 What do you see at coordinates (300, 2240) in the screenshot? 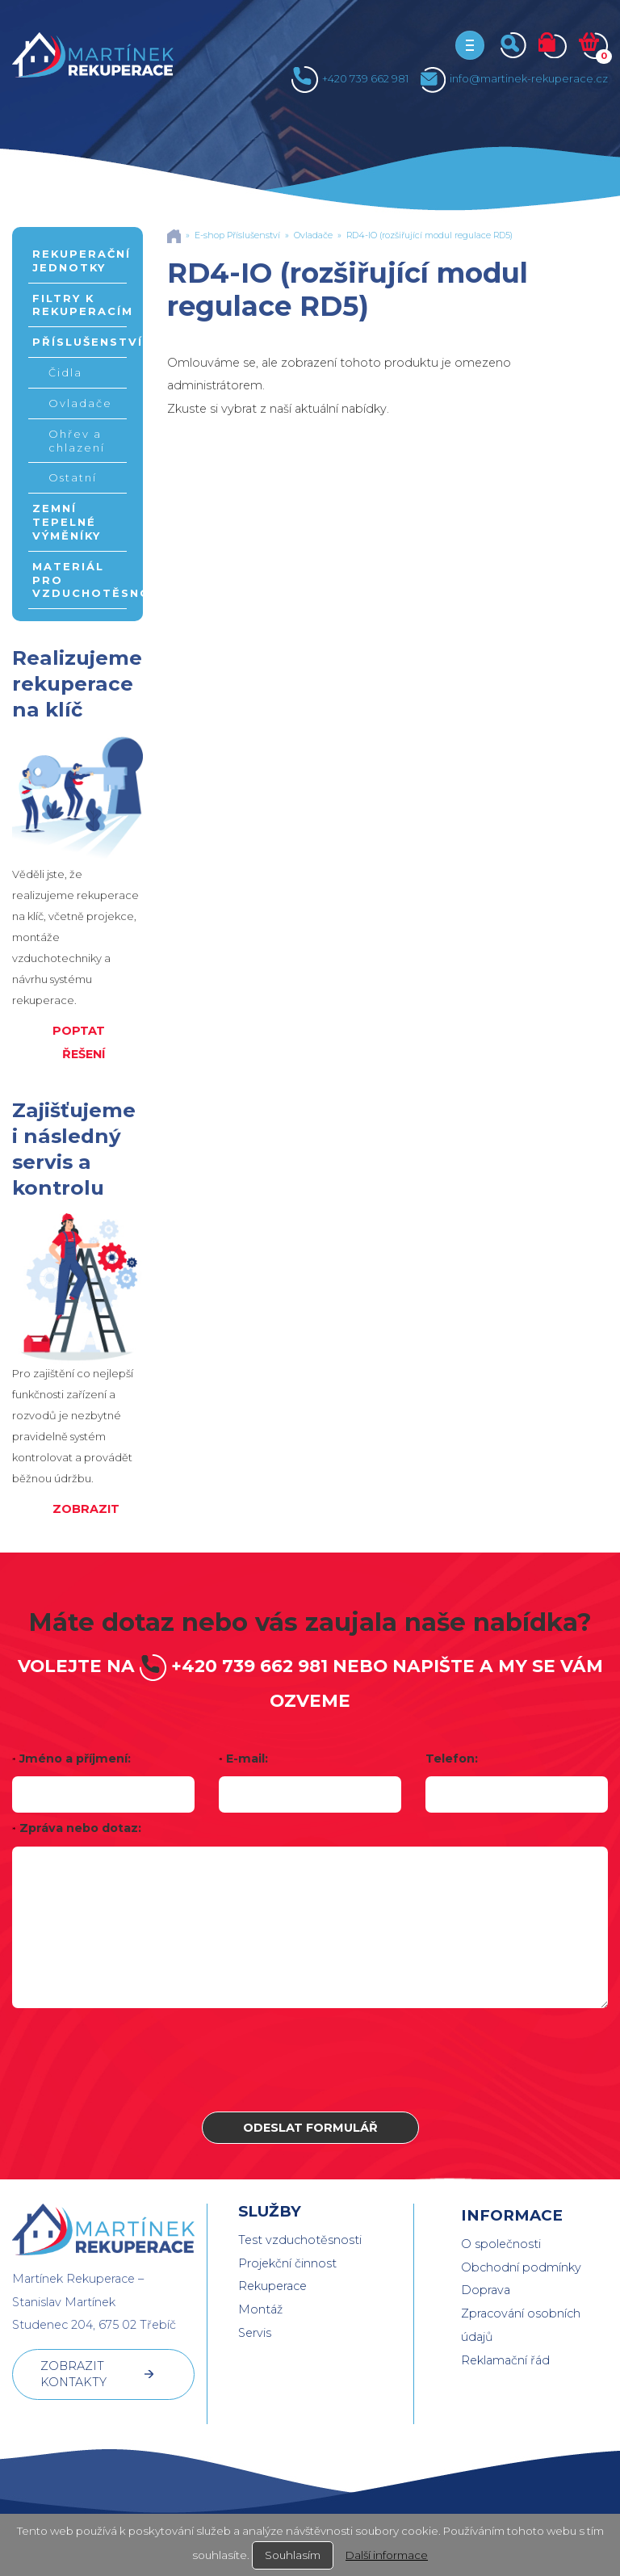
I see `Test vzduchotěsnosti` at bounding box center [300, 2240].